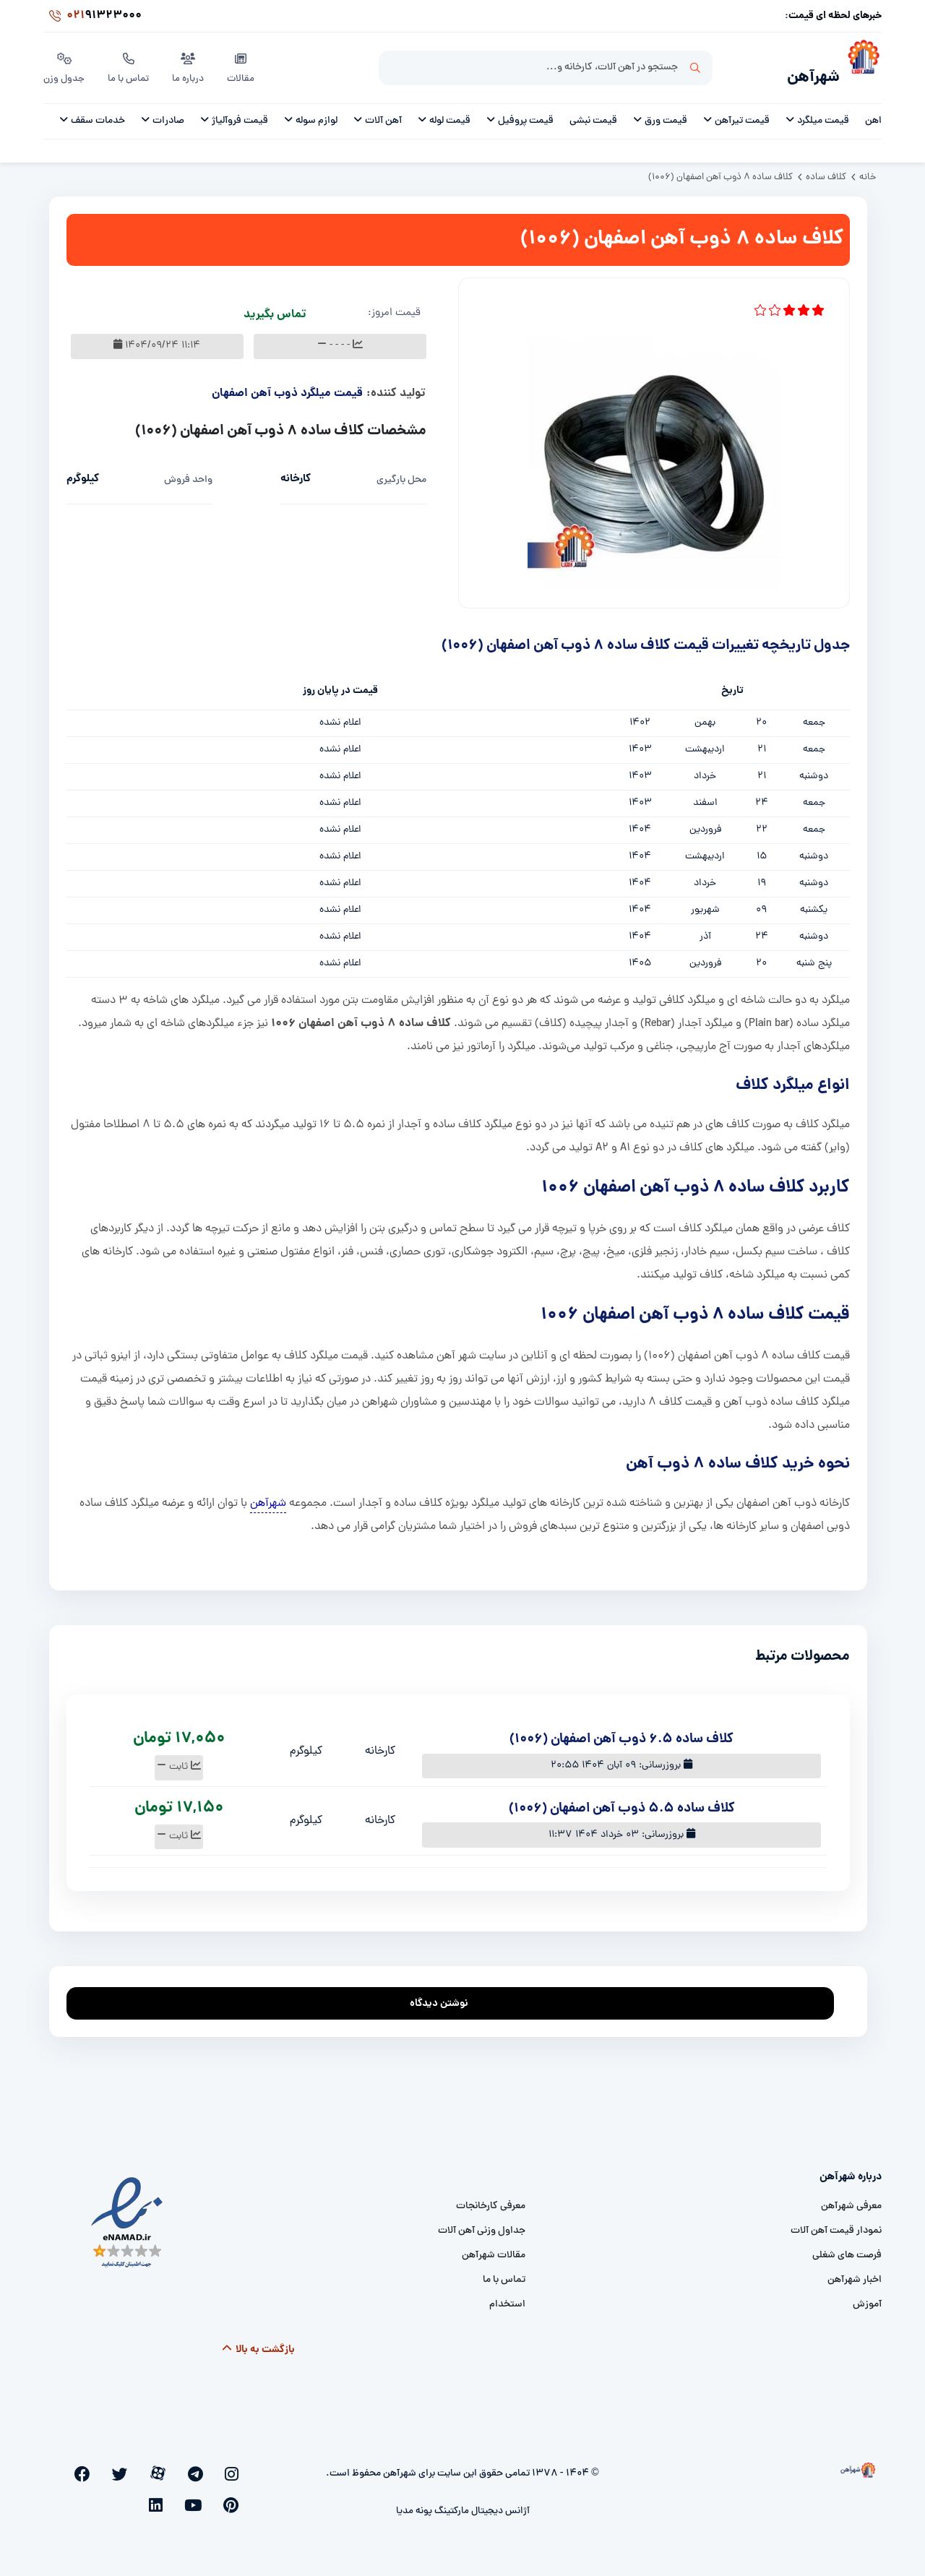  Describe the element at coordinates (92, 17) in the screenshot. I see `91323000` at that location.